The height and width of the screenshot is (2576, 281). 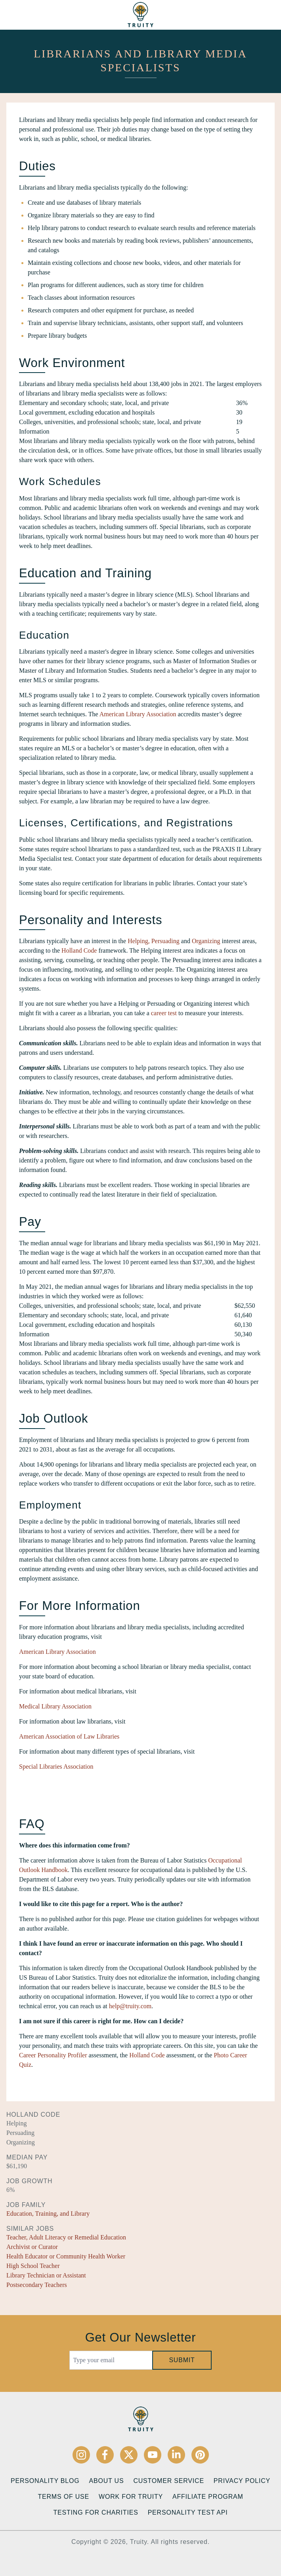 What do you see at coordinates (53, 2055) in the screenshot?
I see `Career Personality Profiler` at bounding box center [53, 2055].